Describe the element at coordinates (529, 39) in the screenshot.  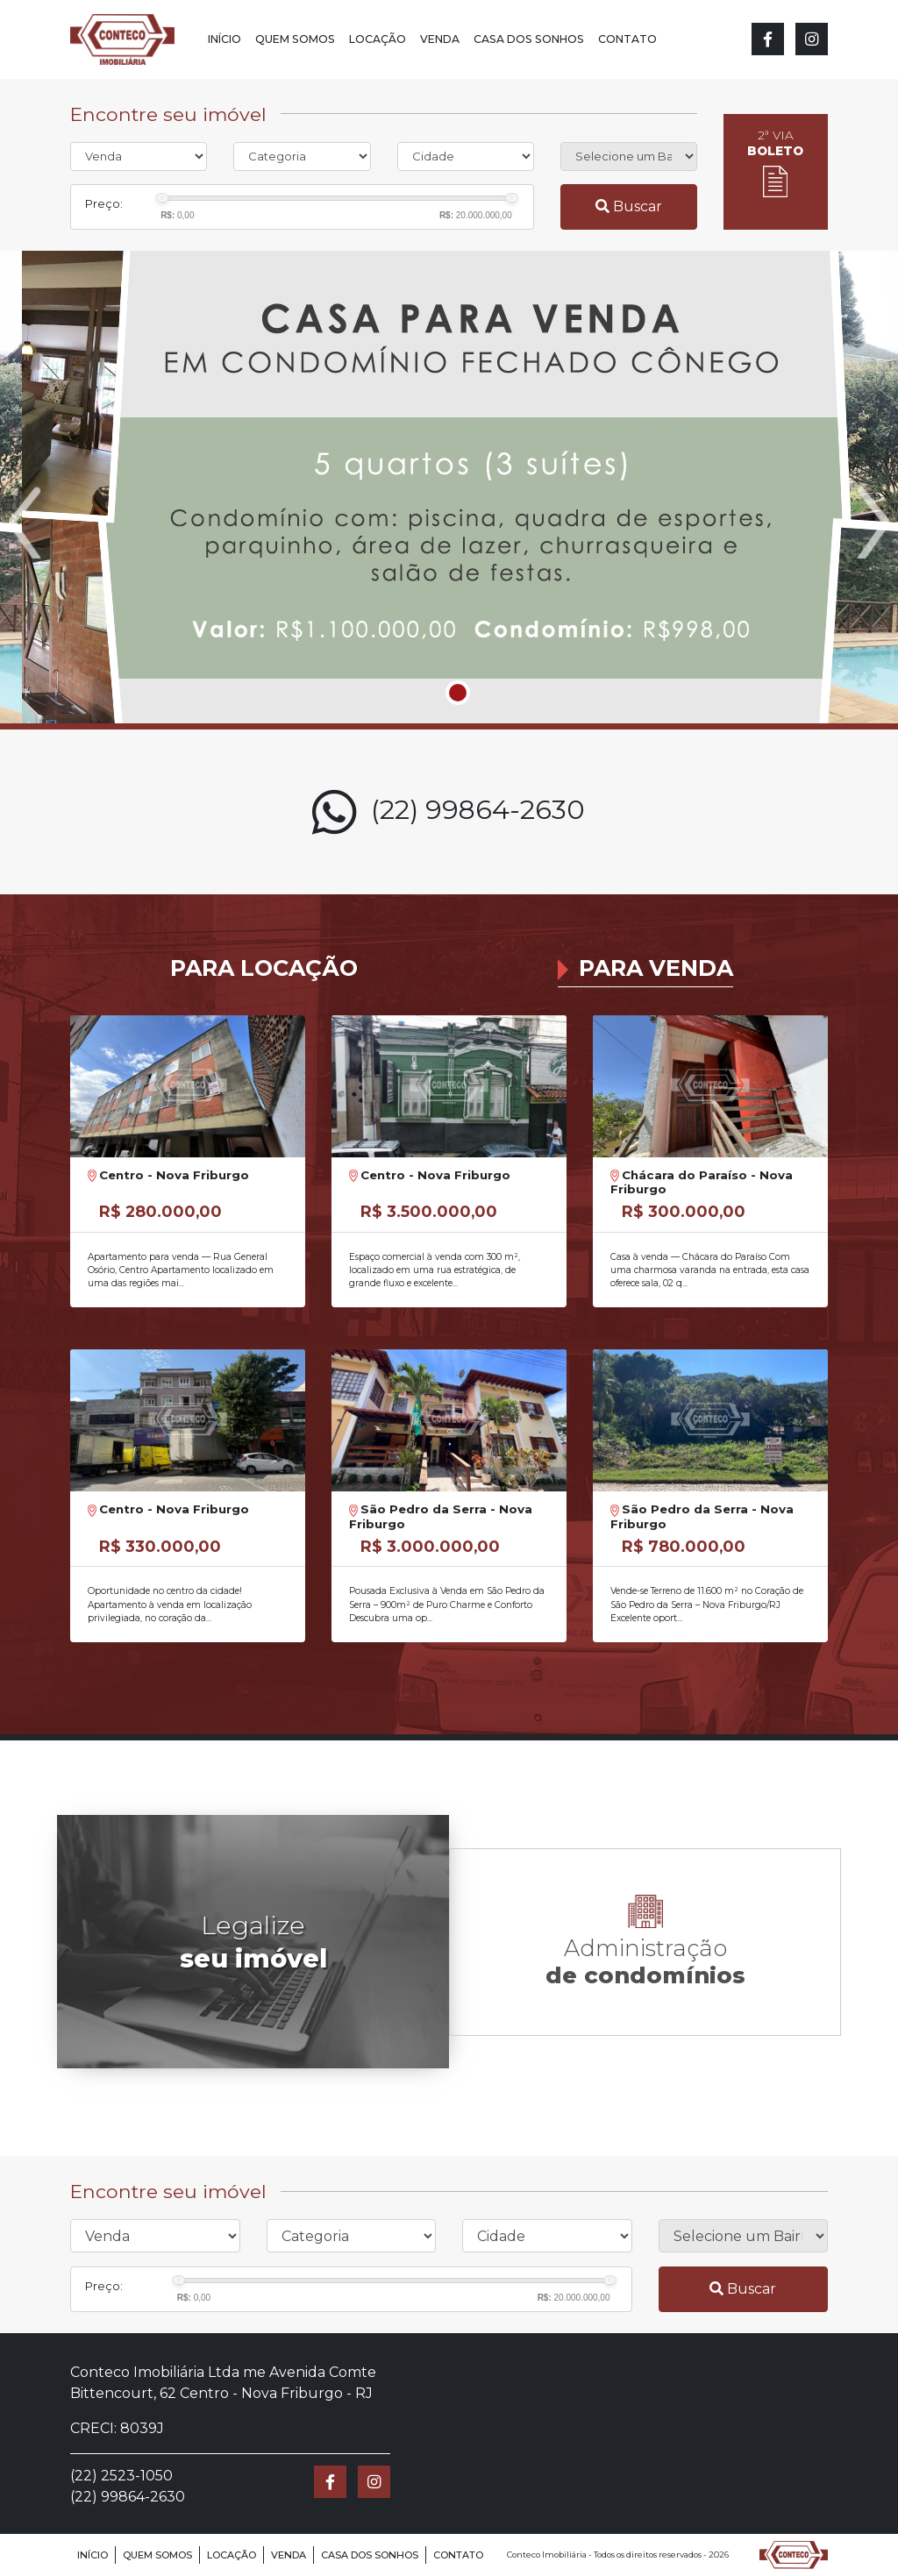
I see `Casa dos Sonhos` at that location.